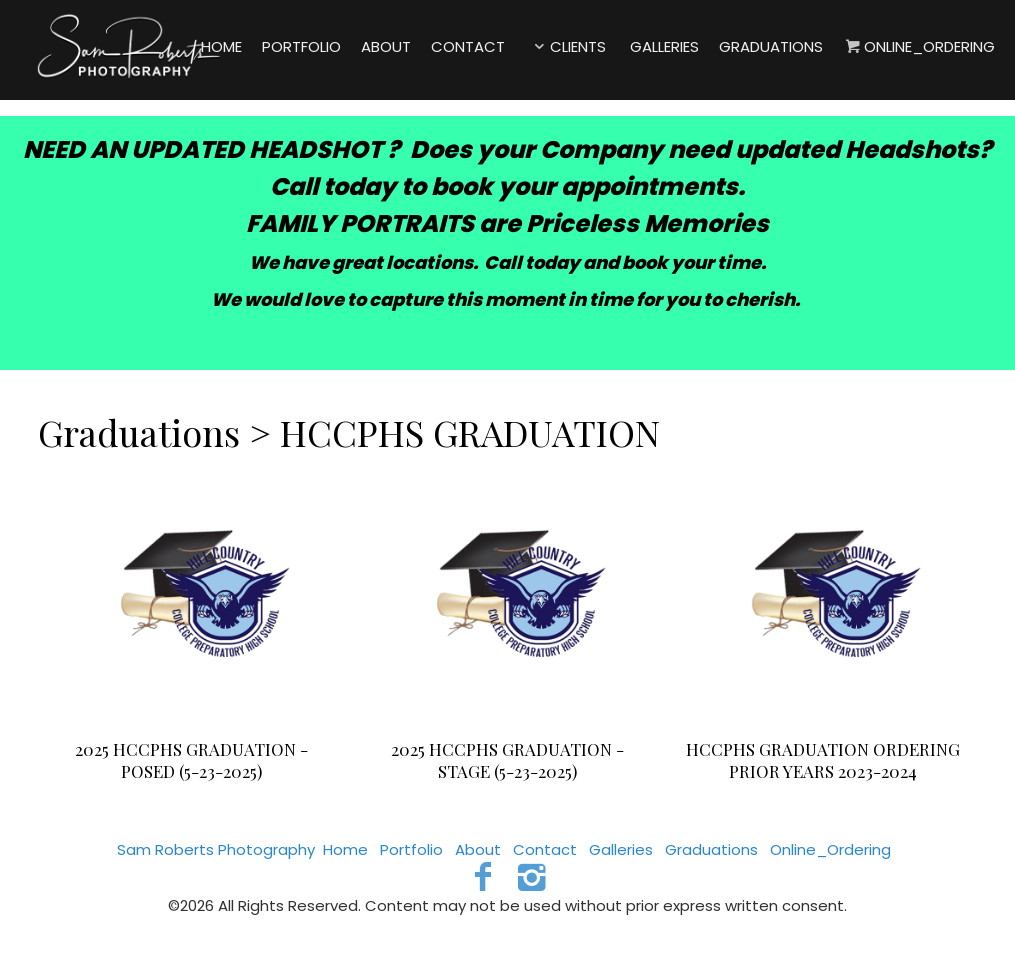 Image resolution: width=1015 pixels, height=980 pixels. I want to click on 2025 HCCPHS GRADUATION - STAGE (5-23-2025), so click(507, 760).